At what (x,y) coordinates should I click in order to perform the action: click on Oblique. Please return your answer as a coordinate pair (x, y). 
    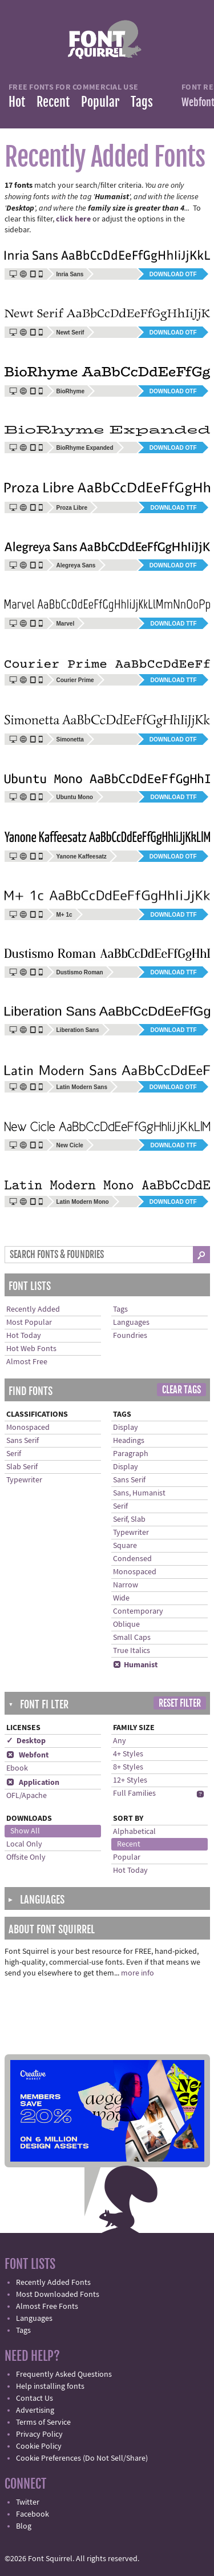
    Looking at the image, I should click on (126, 1624).